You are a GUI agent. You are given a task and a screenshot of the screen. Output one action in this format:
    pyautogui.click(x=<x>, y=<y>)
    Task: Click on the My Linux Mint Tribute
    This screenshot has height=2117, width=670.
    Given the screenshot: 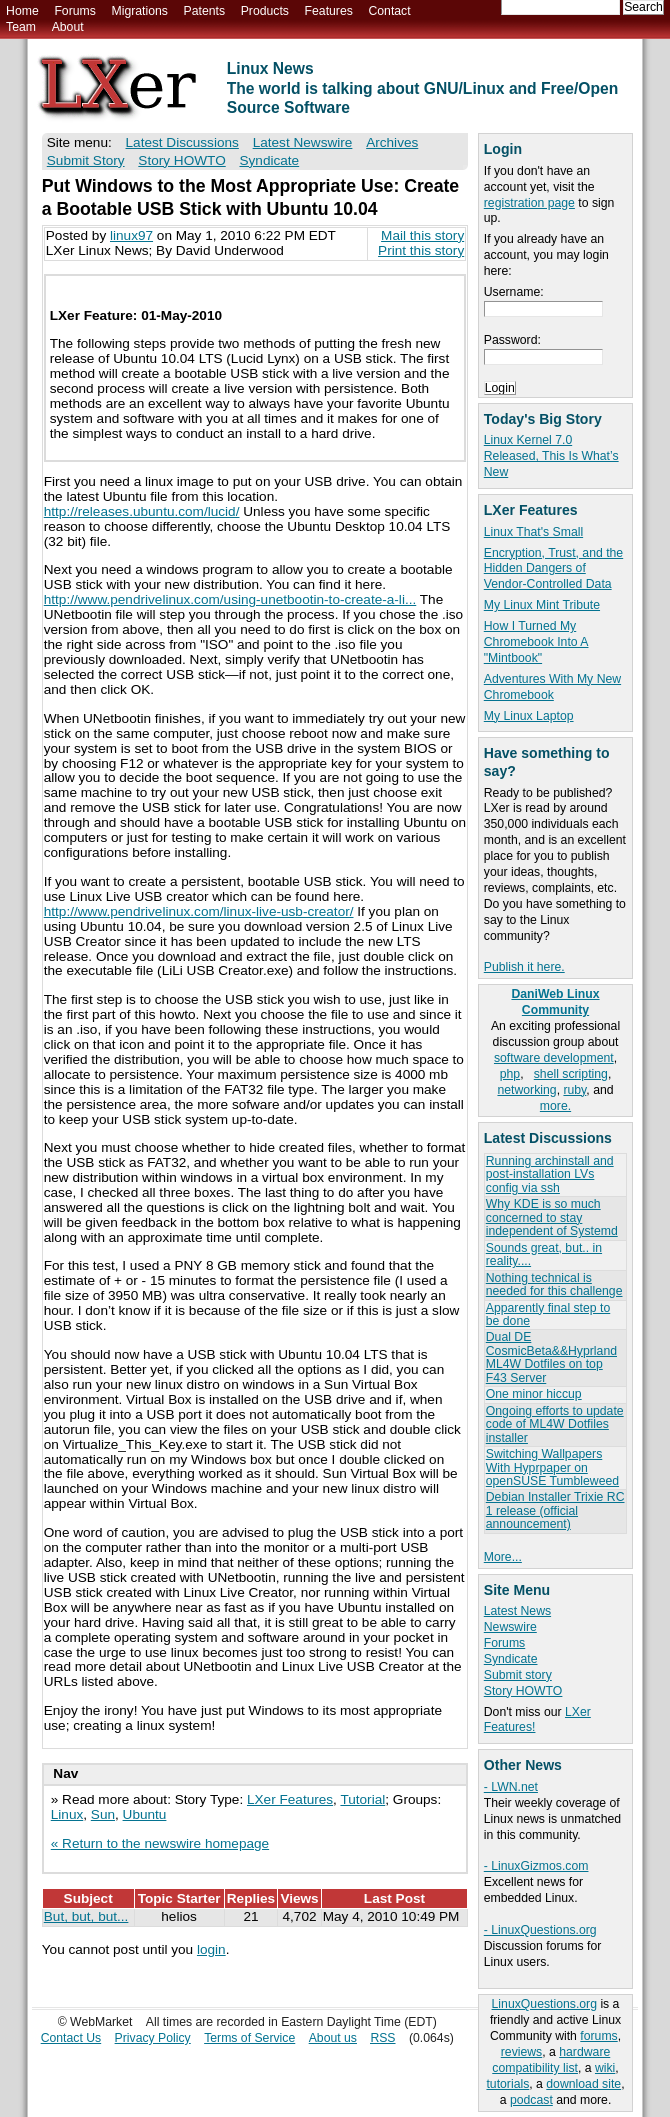 What is the action you would take?
    pyautogui.click(x=542, y=605)
    